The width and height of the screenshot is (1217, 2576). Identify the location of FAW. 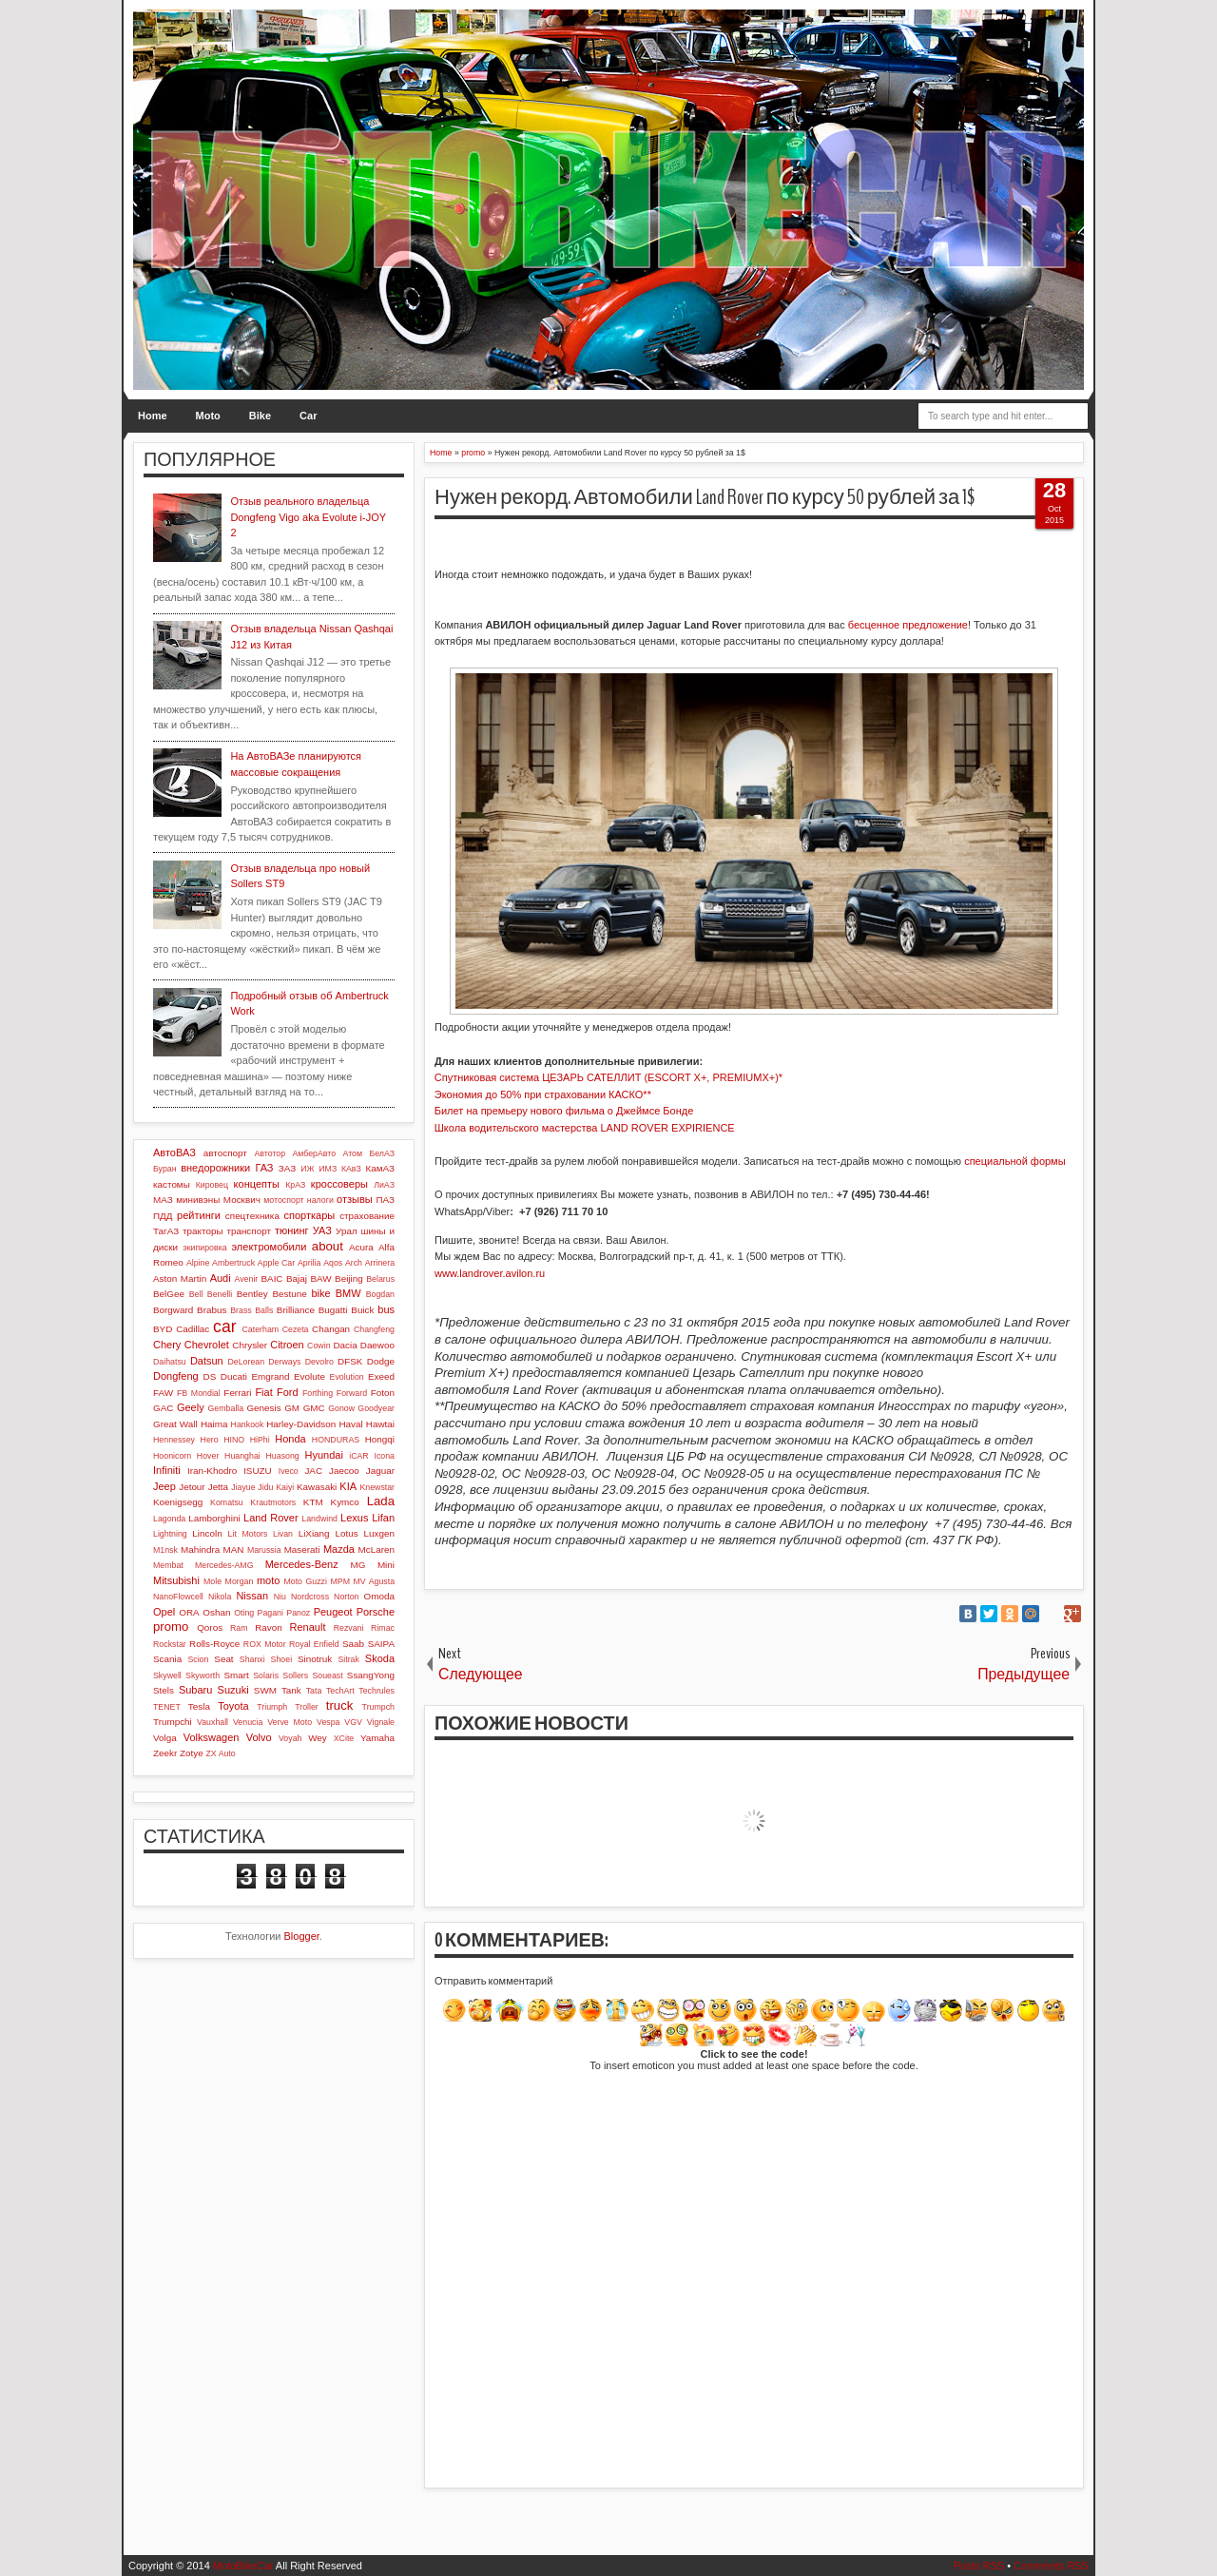
(163, 1392).